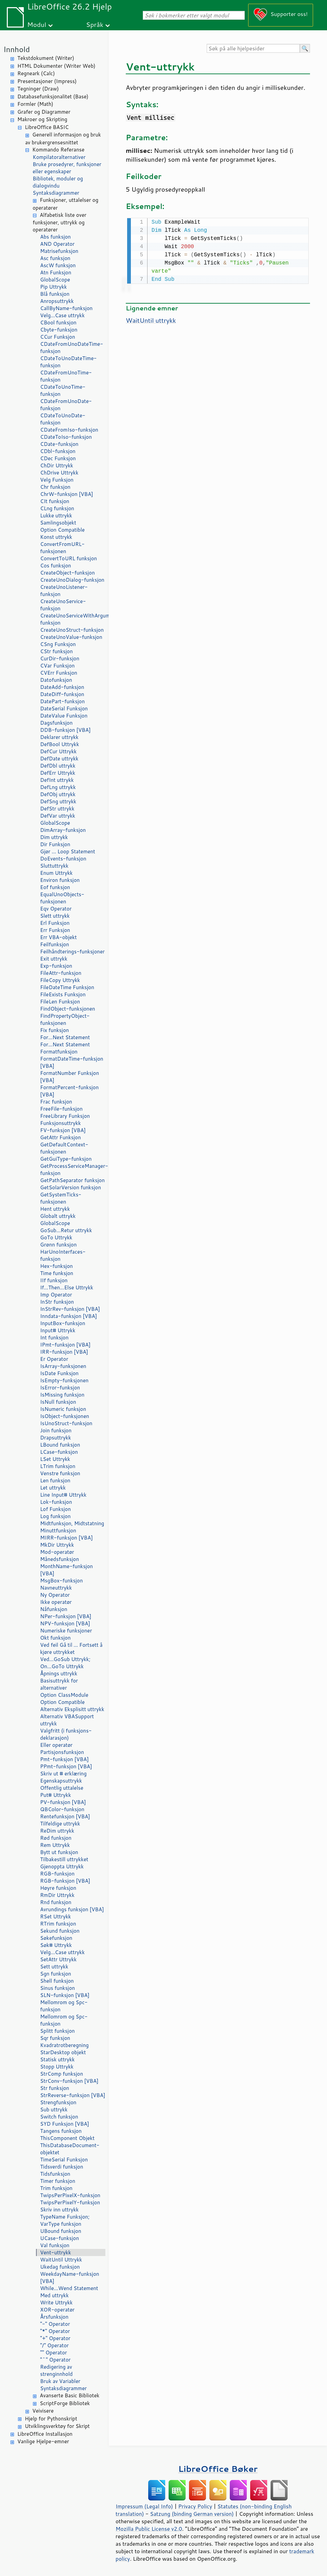 The width and height of the screenshot is (327, 2576). What do you see at coordinates (57, 772) in the screenshot?
I see `DefErr Uttrykk` at bounding box center [57, 772].